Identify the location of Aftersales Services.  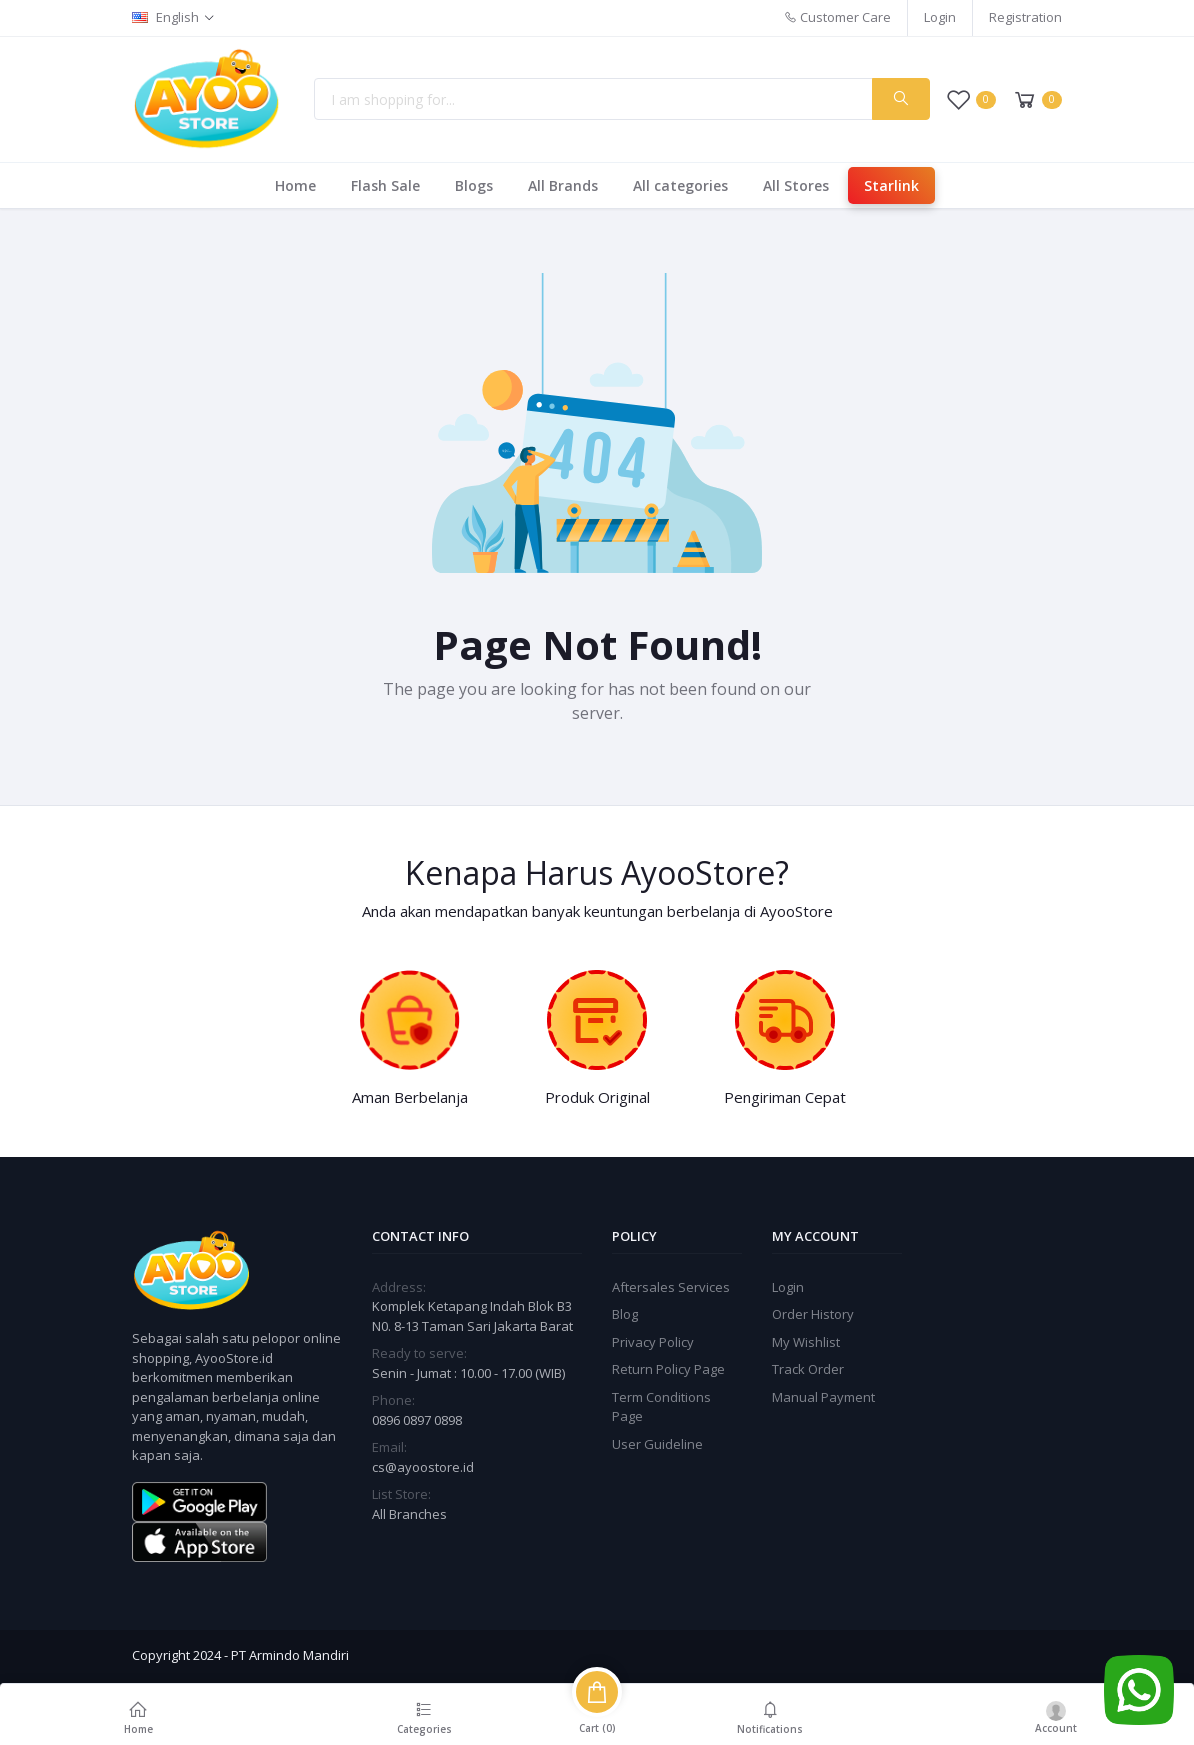
(671, 1287).